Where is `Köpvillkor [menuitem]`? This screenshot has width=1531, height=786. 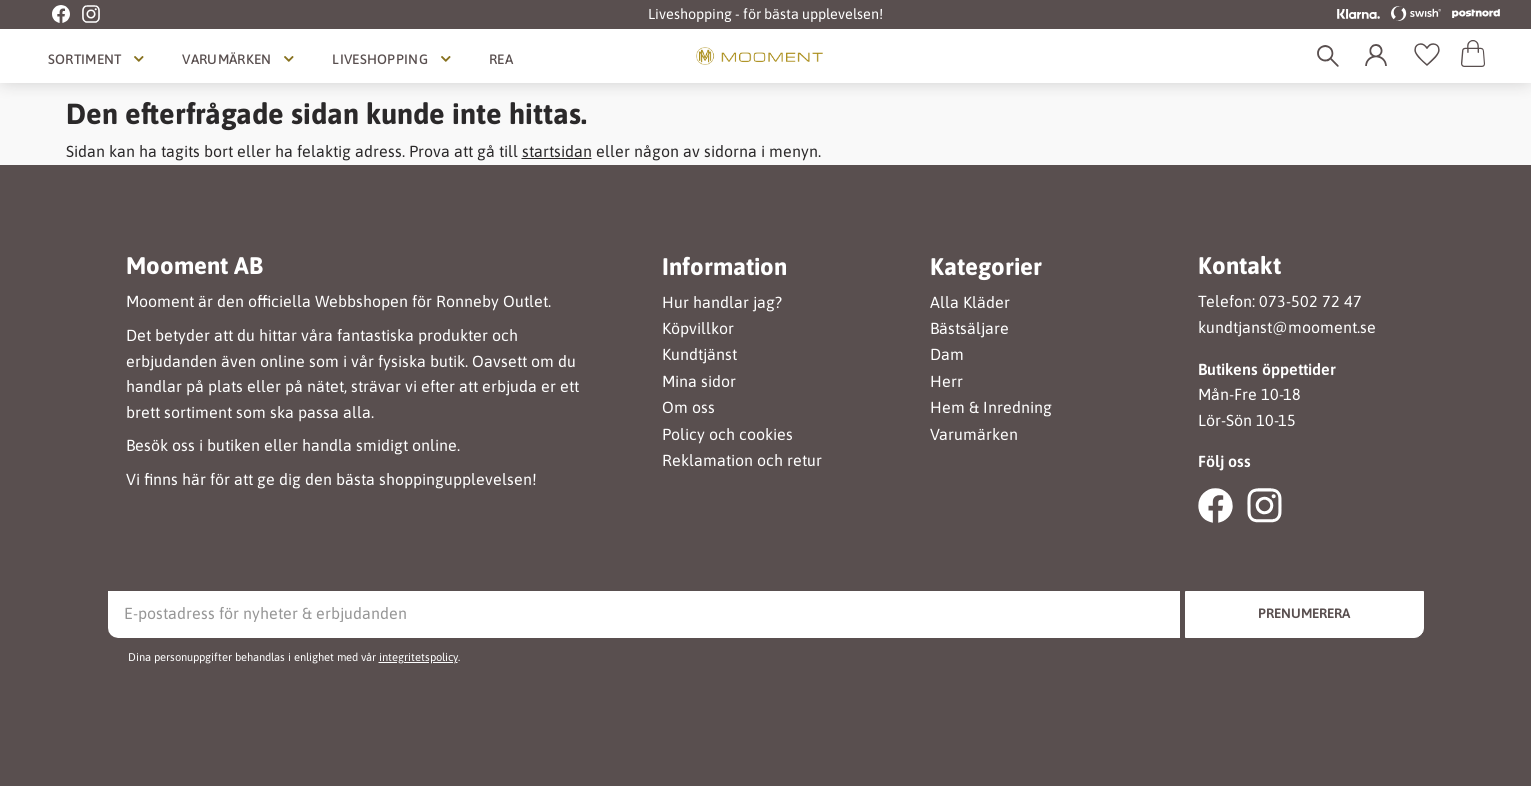 Köpvillkor [menuitem] is located at coordinates (698, 328).